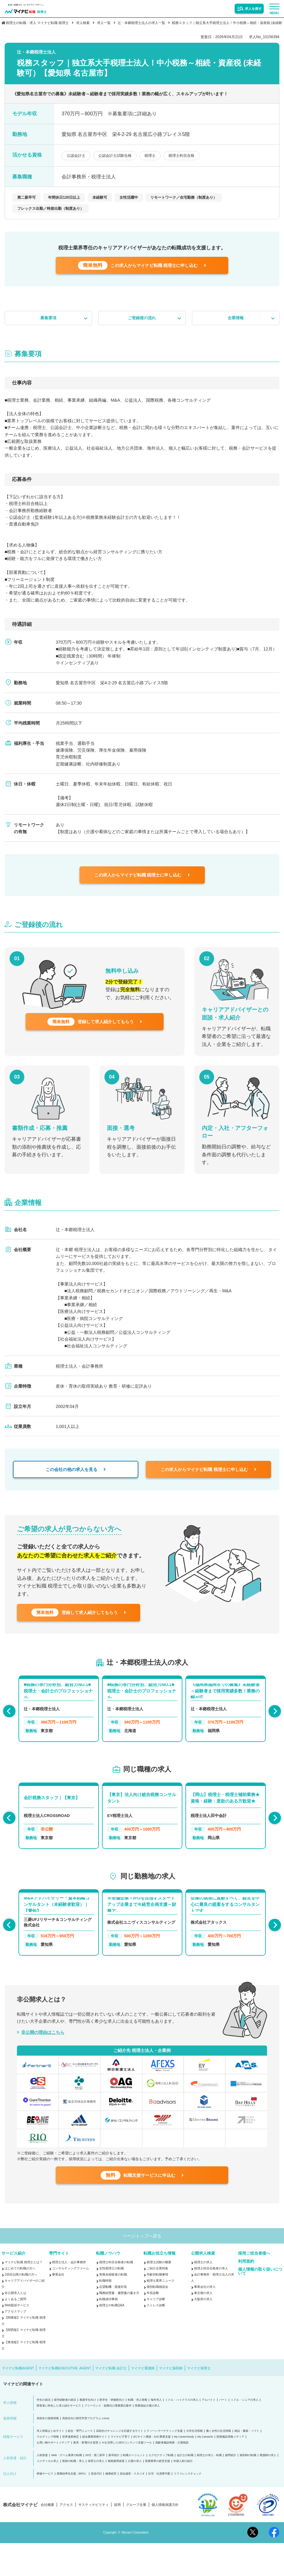 This screenshot has height=2576, width=284. I want to click on 健康経営, so click(110, 2506).